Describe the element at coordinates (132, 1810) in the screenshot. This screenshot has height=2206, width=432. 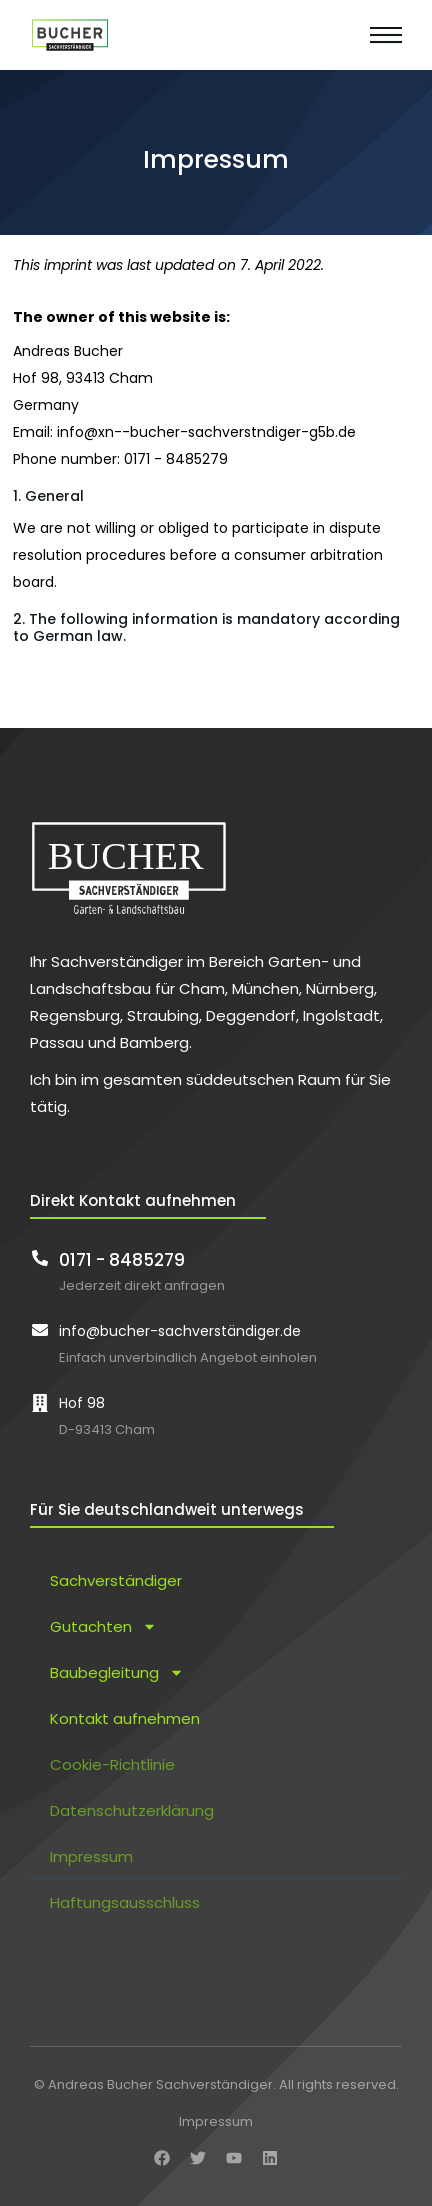
I see `Datenschutzerklärung` at that location.